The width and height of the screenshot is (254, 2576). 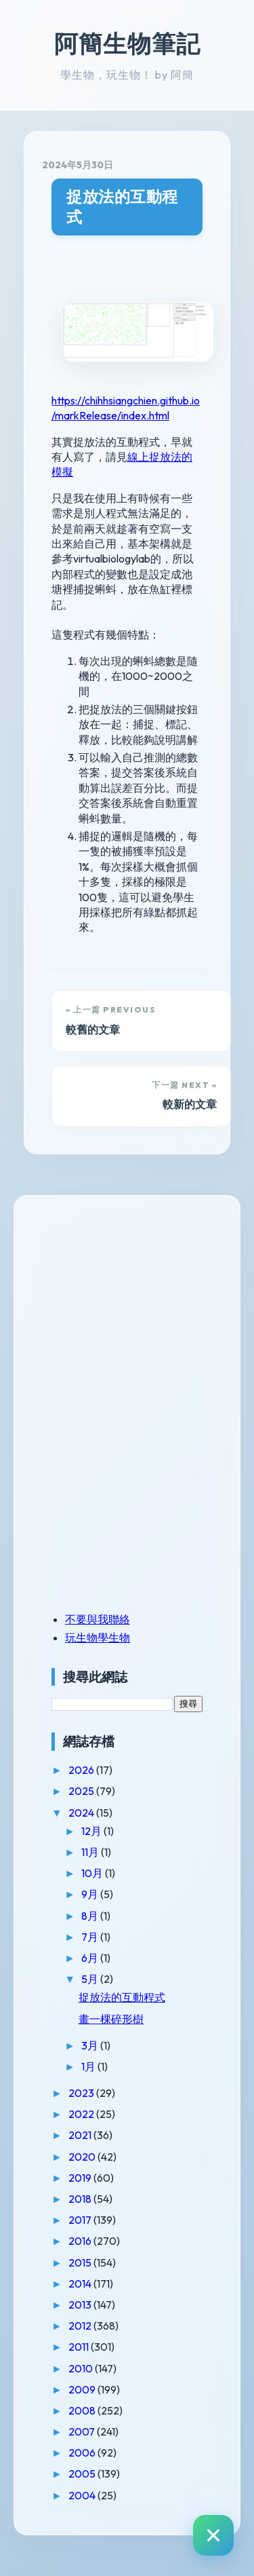 I want to click on 畫一棵碎形樹, so click(x=111, y=2019).